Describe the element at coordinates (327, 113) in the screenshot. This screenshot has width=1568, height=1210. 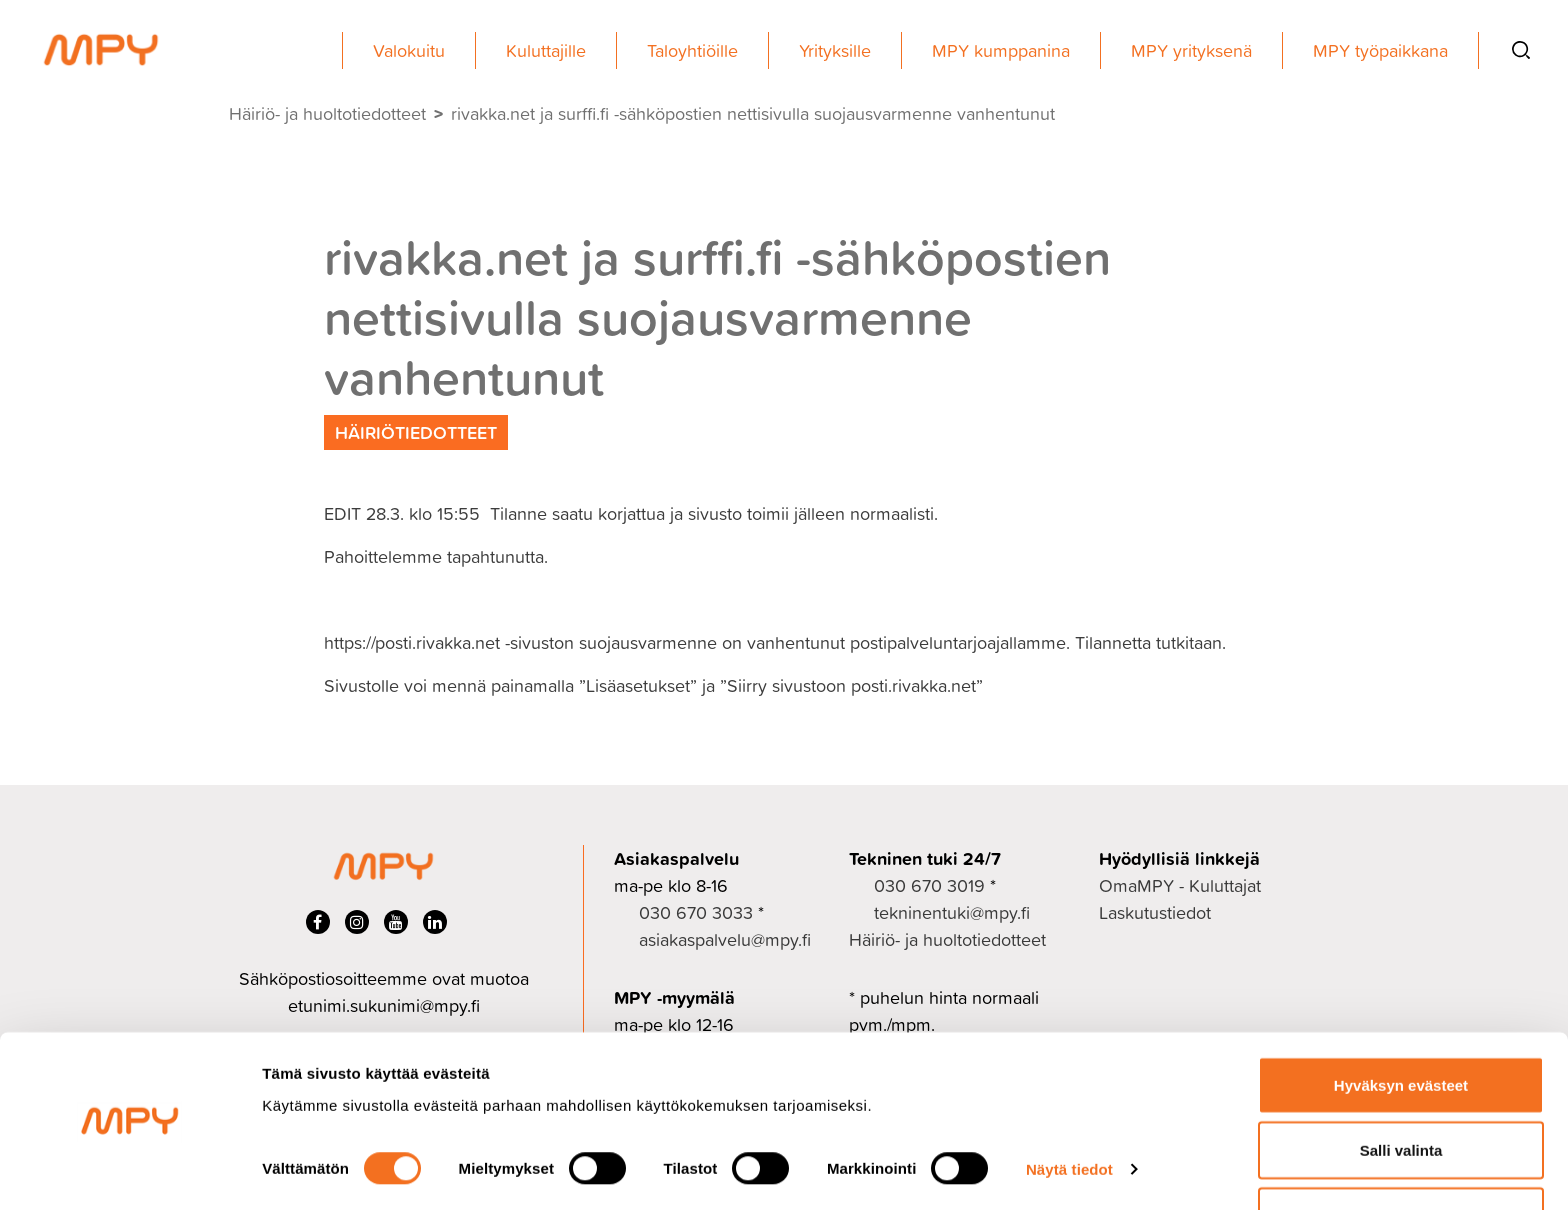
I see `Häiriö- ja huoltotiedotteet` at that location.